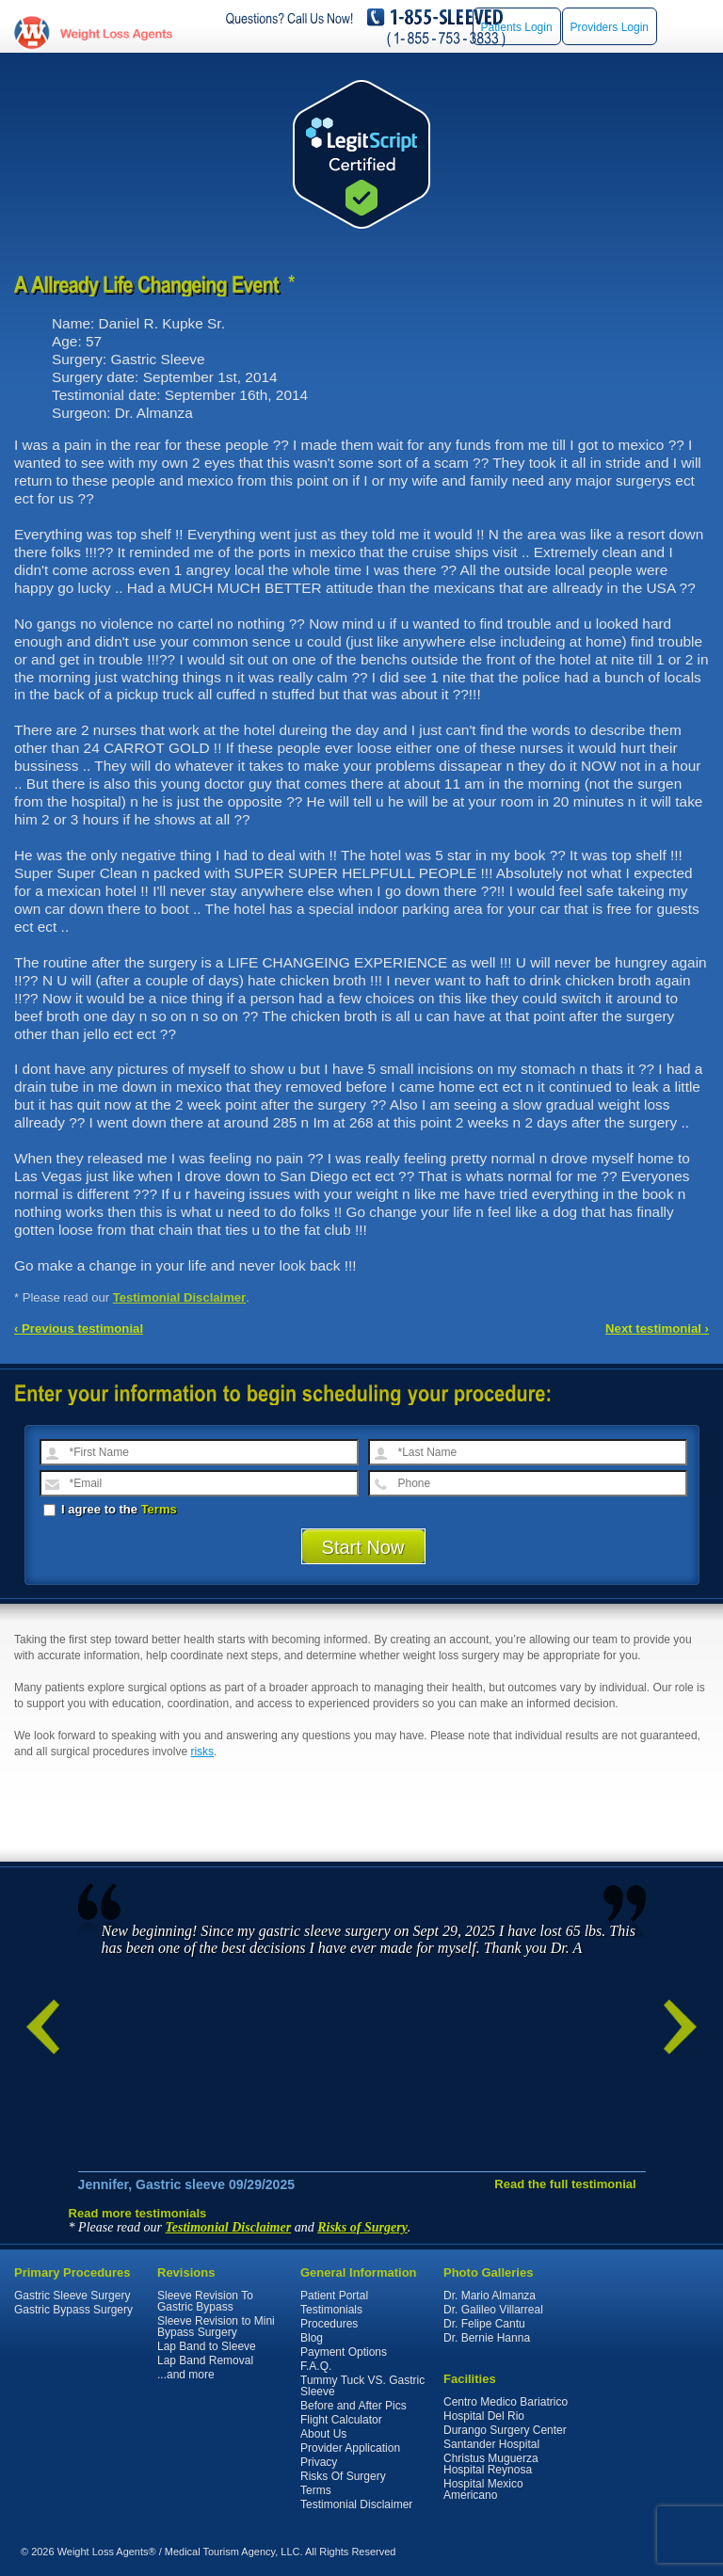 The width and height of the screenshot is (723, 2576). I want to click on Testimonials, so click(331, 2309).